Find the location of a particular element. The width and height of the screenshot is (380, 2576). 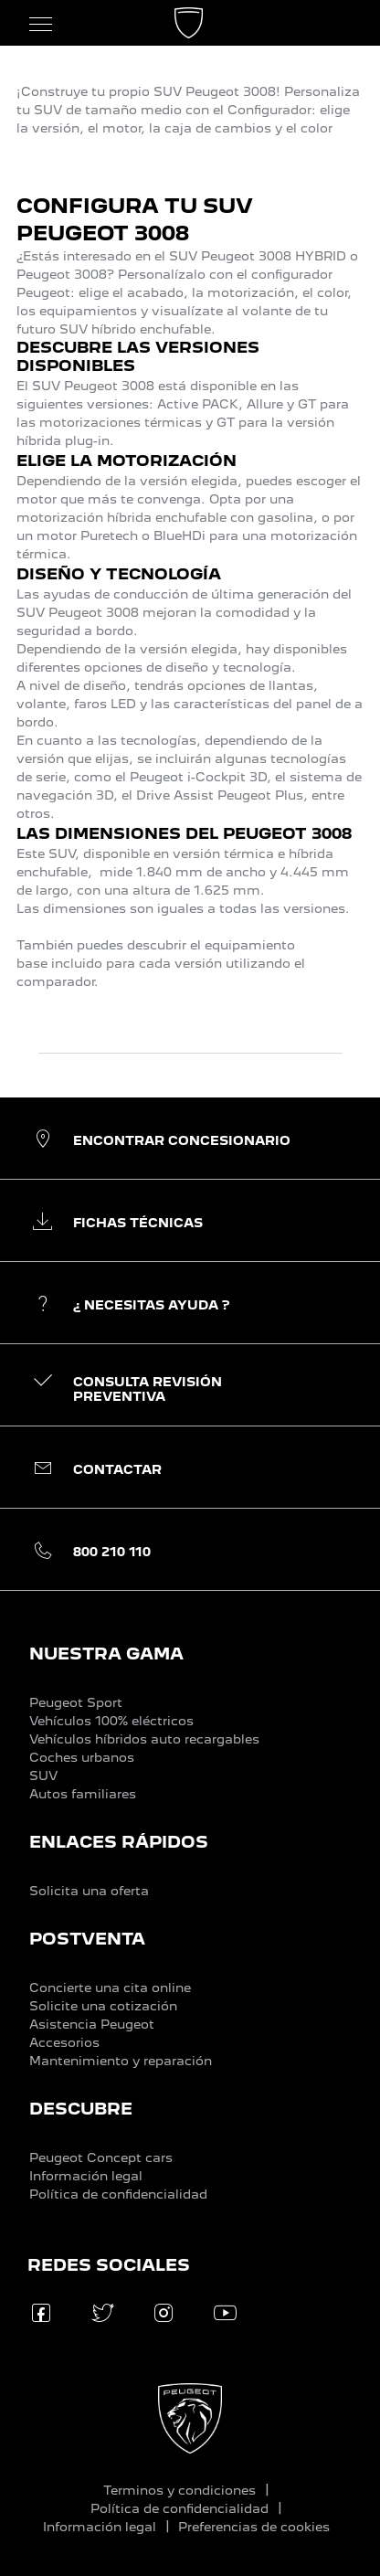

POSTVENTA is located at coordinates (87, 1938).